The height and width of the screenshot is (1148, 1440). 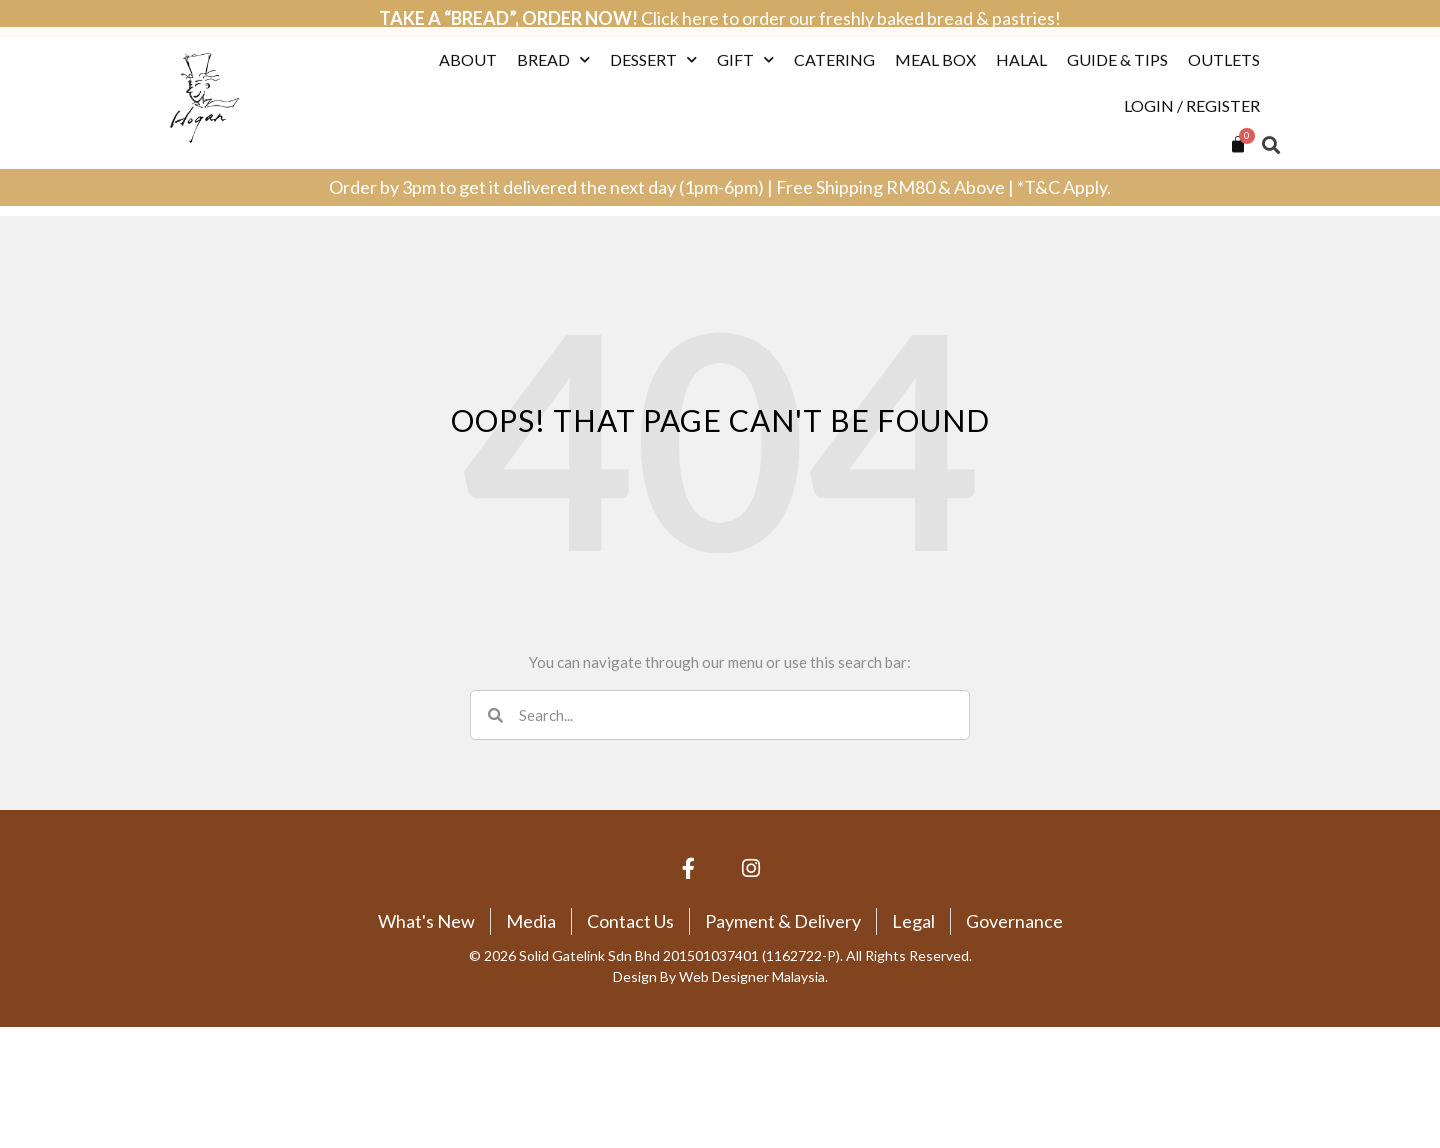 What do you see at coordinates (553, 37) in the screenshot?
I see `Bread` at bounding box center [553, 37].